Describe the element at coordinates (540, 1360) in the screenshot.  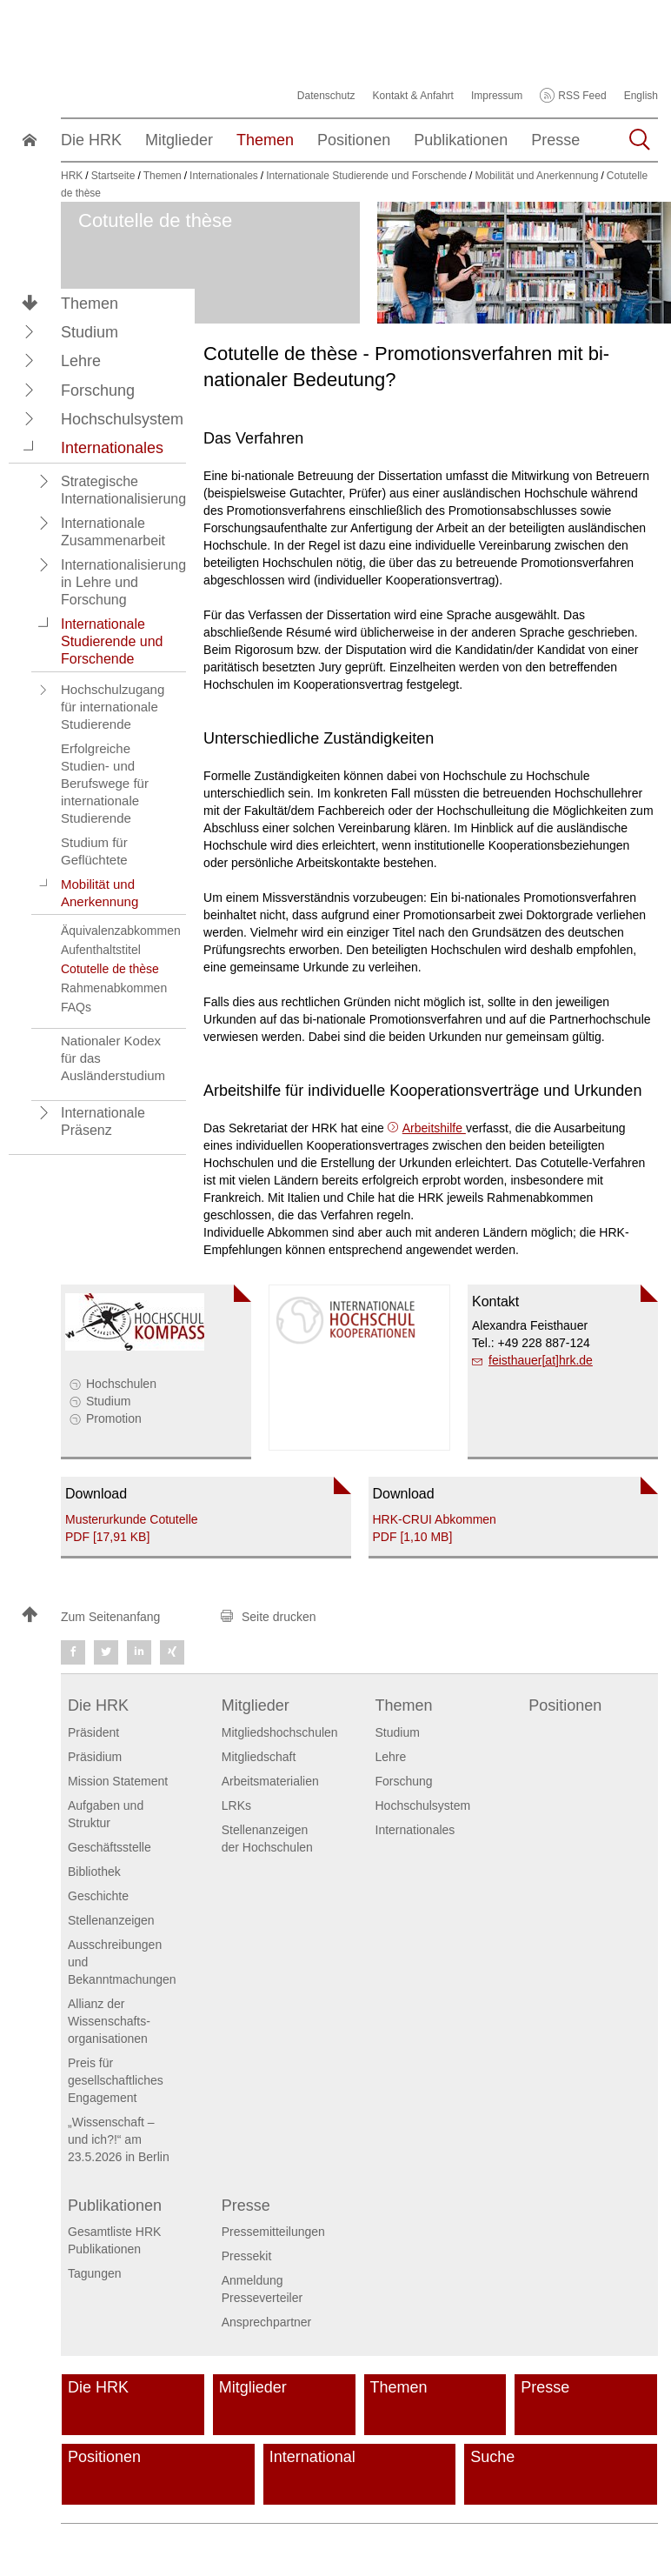
I see `feisthauer[at]hrk.de` at that location.